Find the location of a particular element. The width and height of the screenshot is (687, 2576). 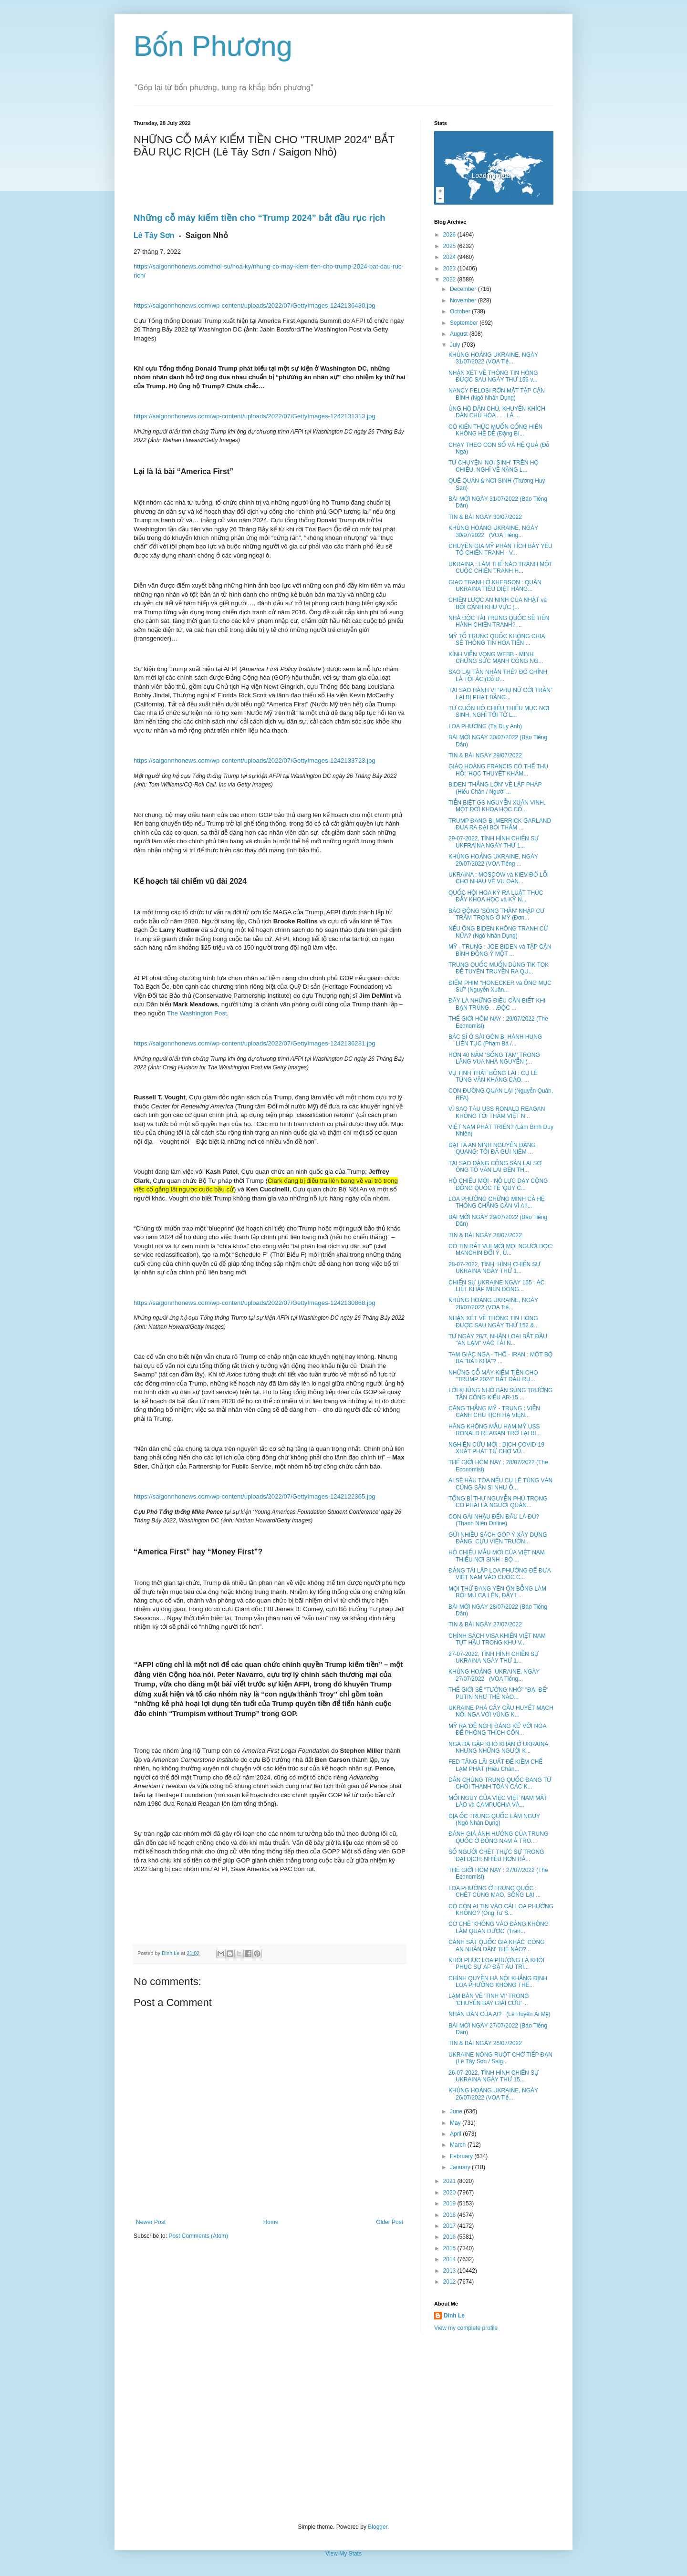

Older Post is located at coordinates (389, 2222).